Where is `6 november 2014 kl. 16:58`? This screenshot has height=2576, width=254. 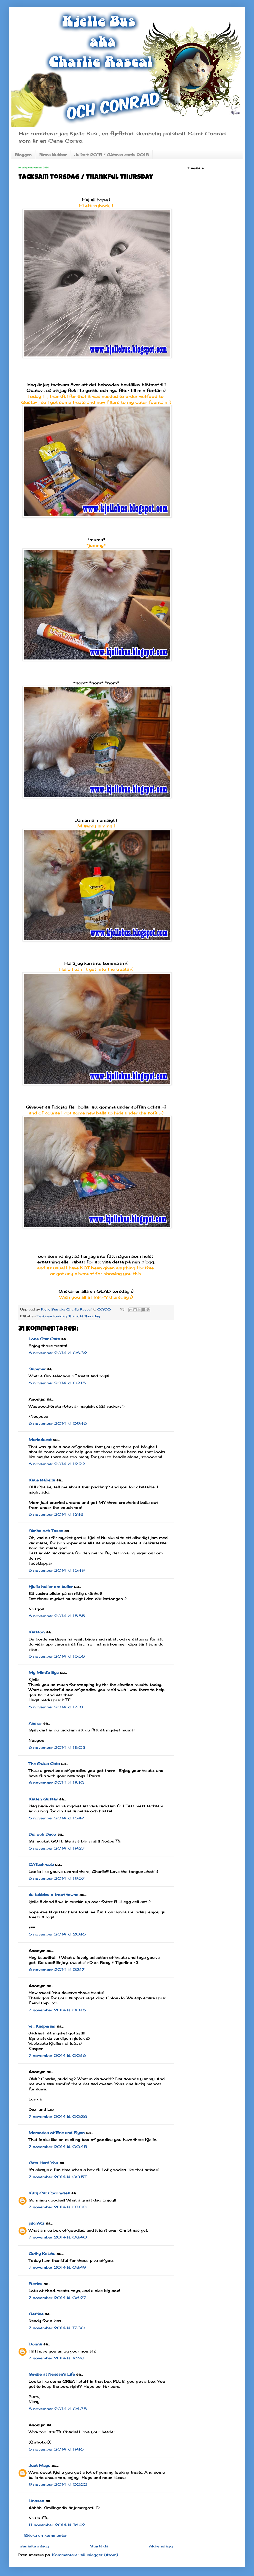
6 november 2014 kl. 16:58 is located at coordinates (57, 1656).